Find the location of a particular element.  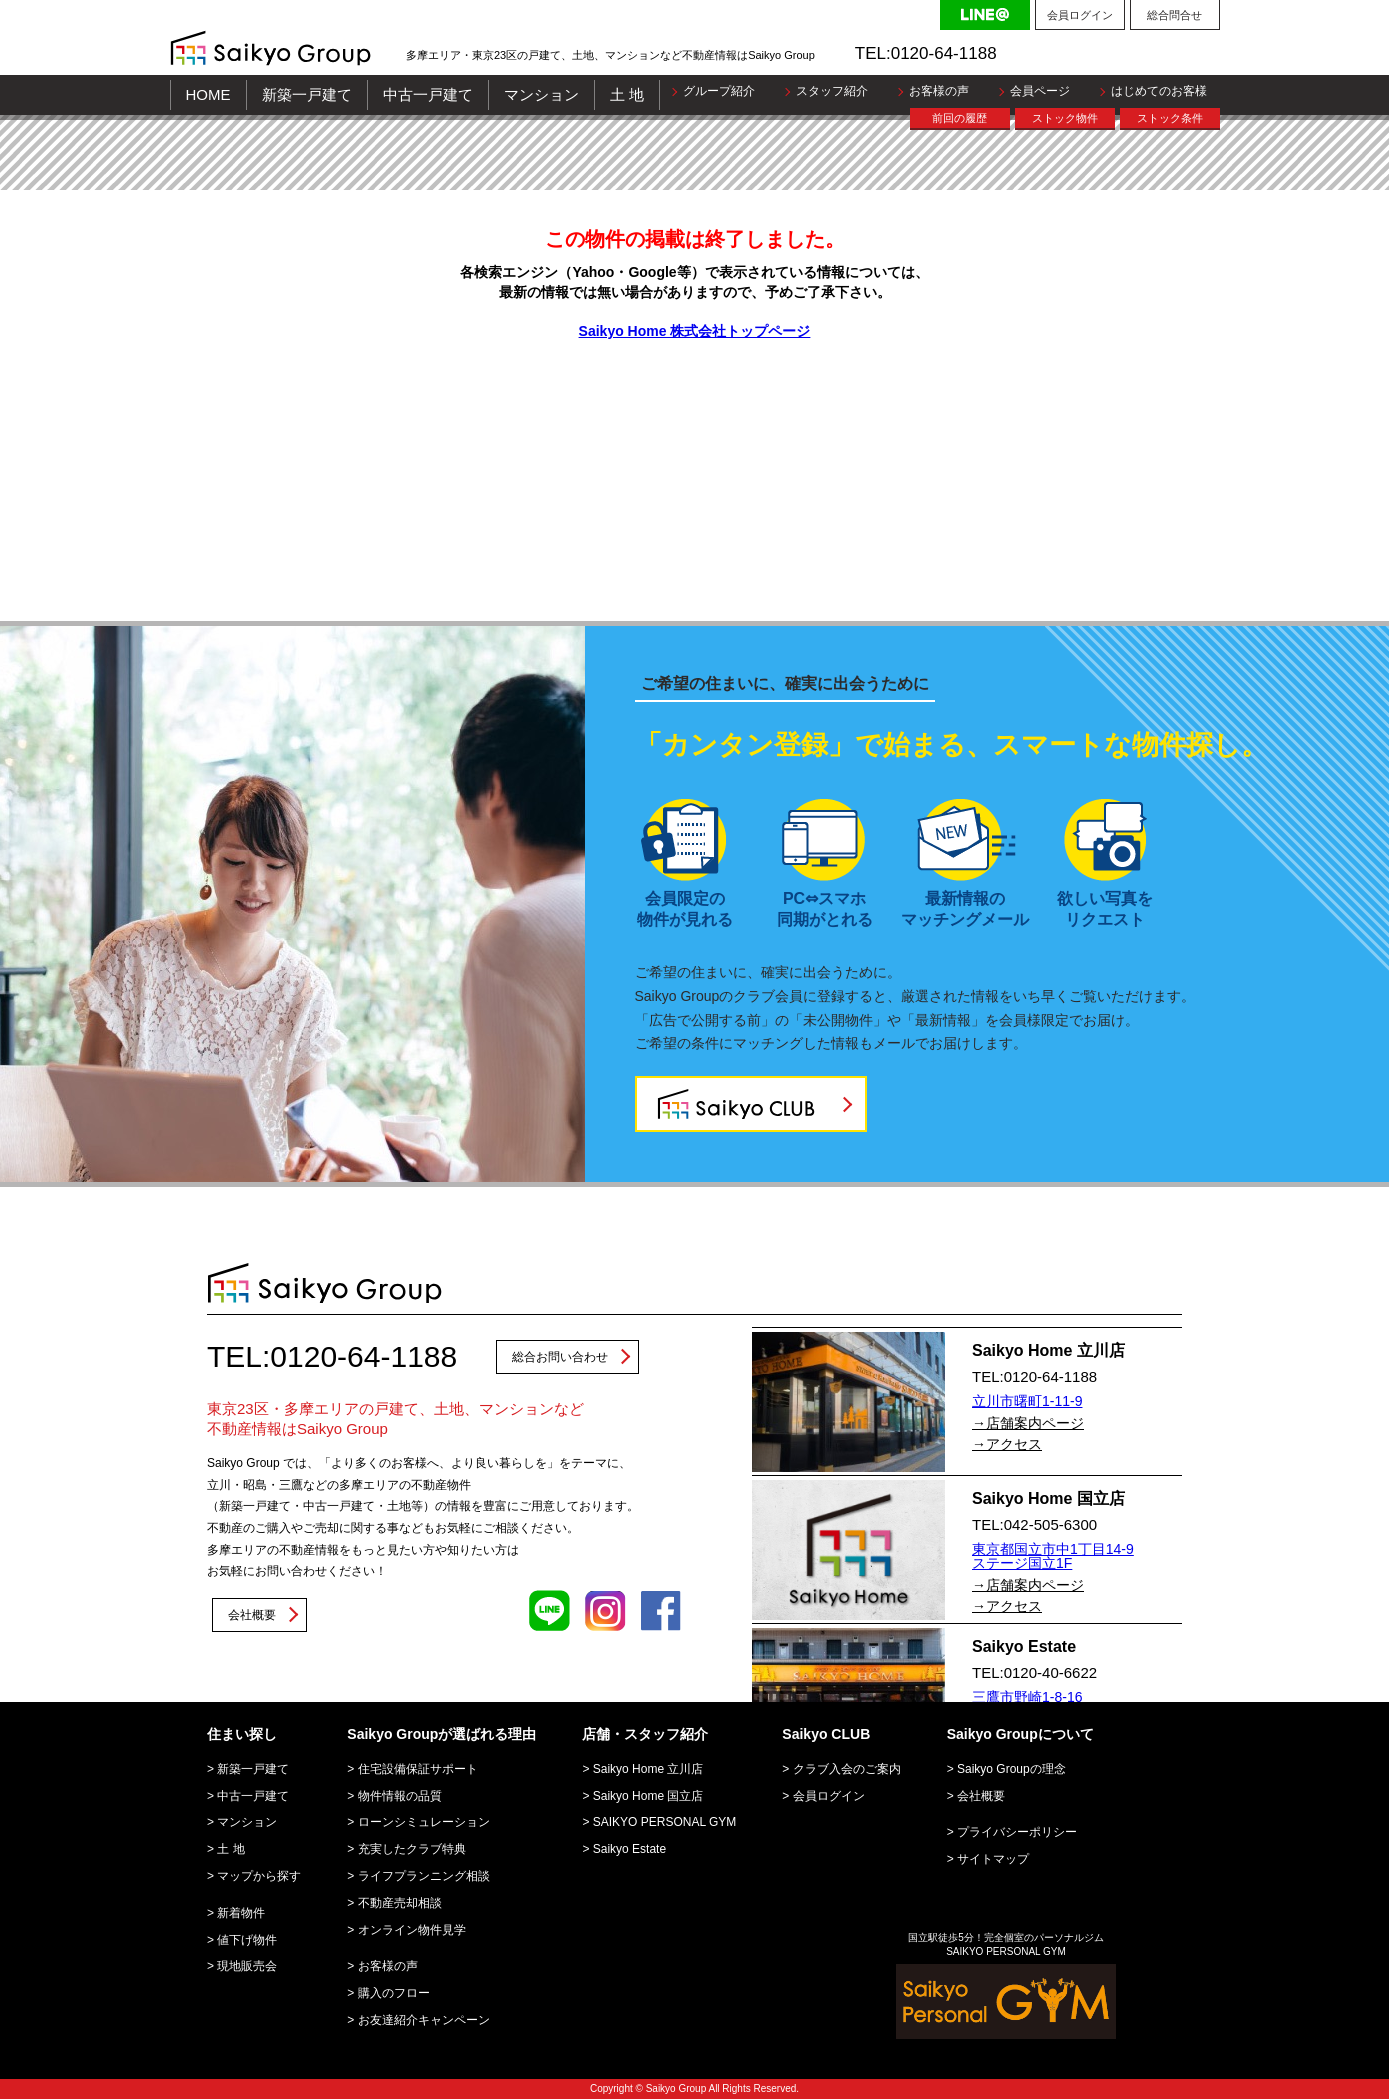

ストック条件 is located at coordinates (1170, 118).